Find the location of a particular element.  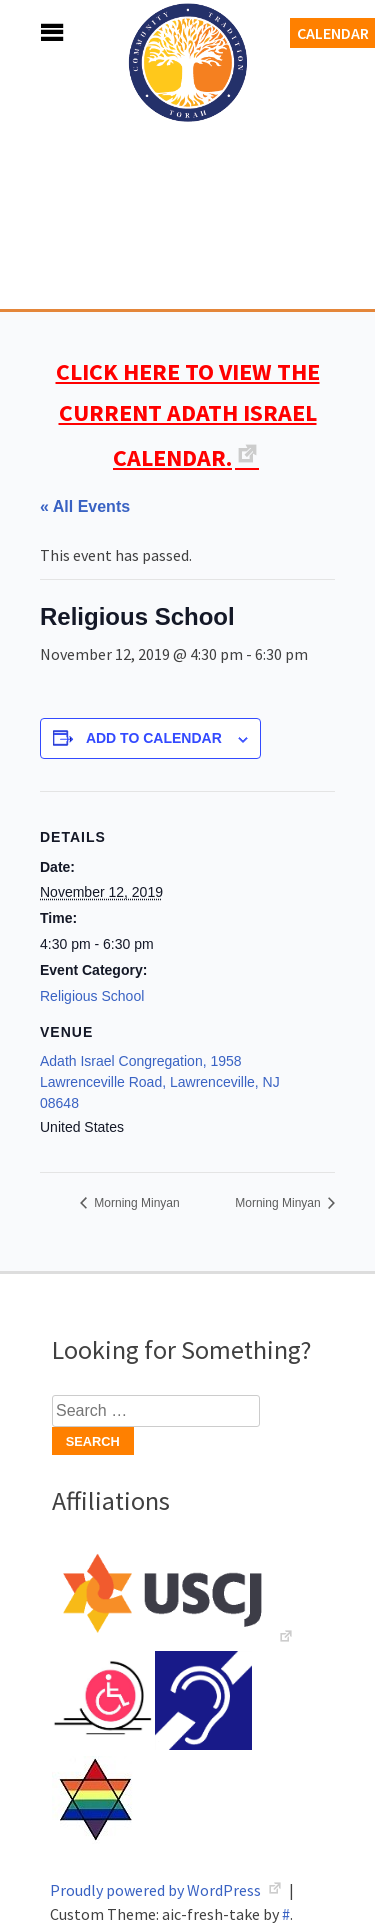

Add to calendar [View links to add events to your calendar] is located at coordinates (154, 738).